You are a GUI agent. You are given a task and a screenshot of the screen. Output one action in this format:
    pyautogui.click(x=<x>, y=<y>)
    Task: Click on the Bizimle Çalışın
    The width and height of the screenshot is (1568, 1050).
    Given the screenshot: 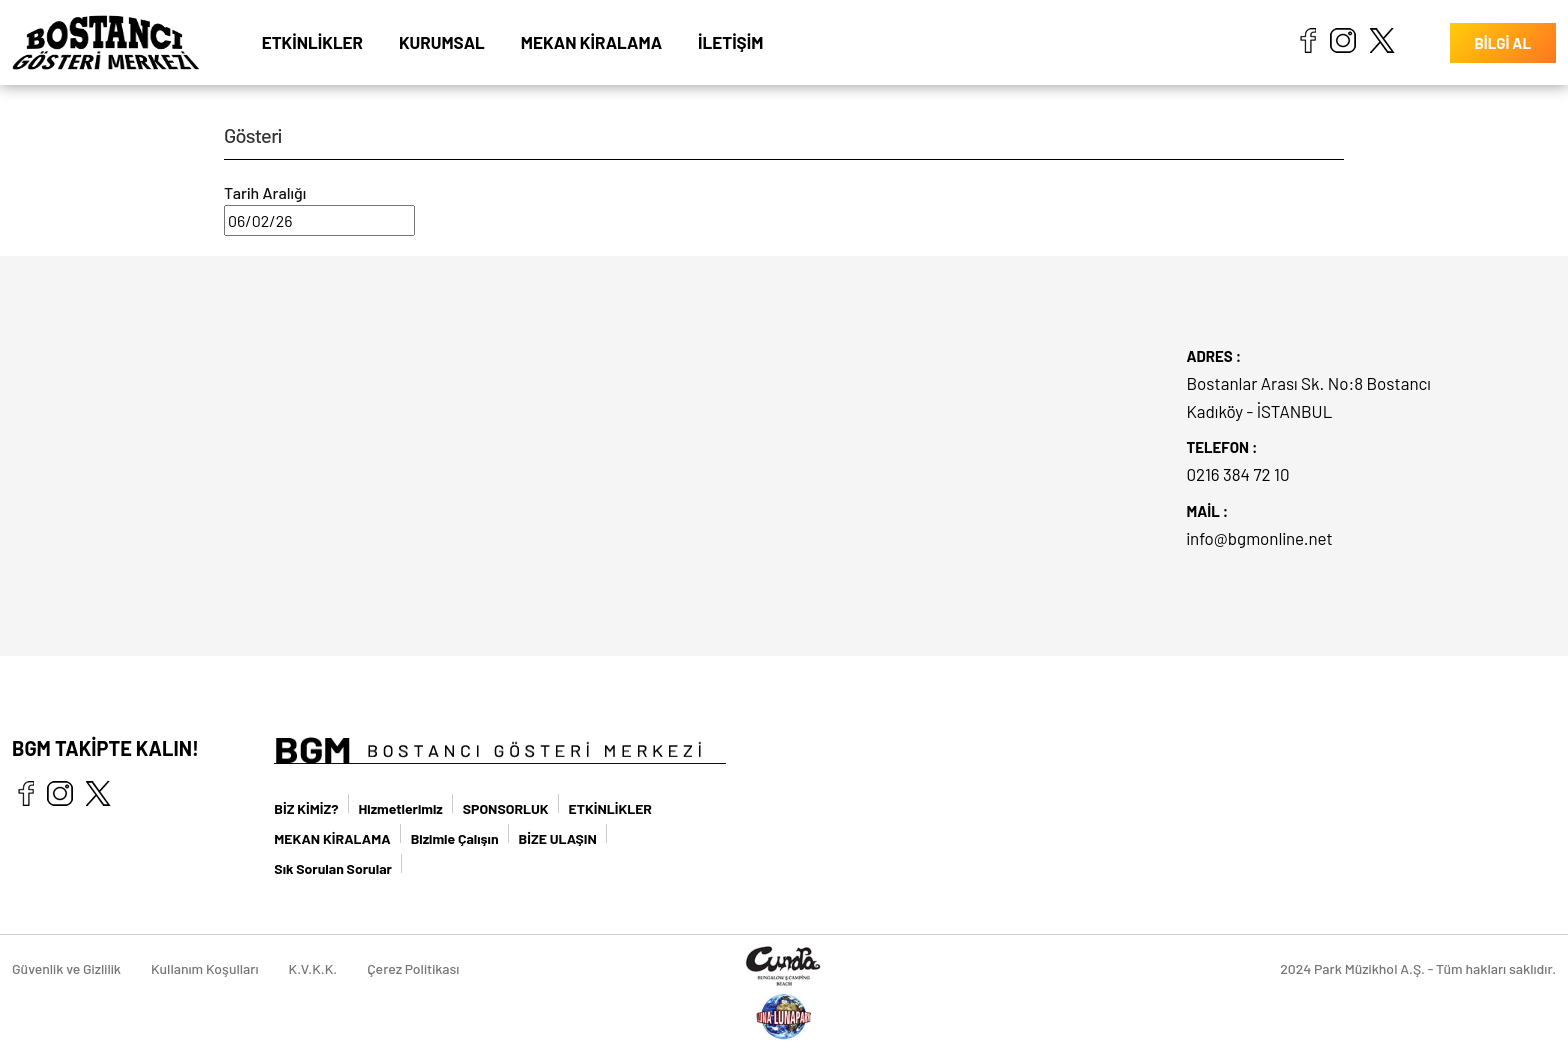 What is the action you would take?
    pyautogui.click(x=455, y=838)
    